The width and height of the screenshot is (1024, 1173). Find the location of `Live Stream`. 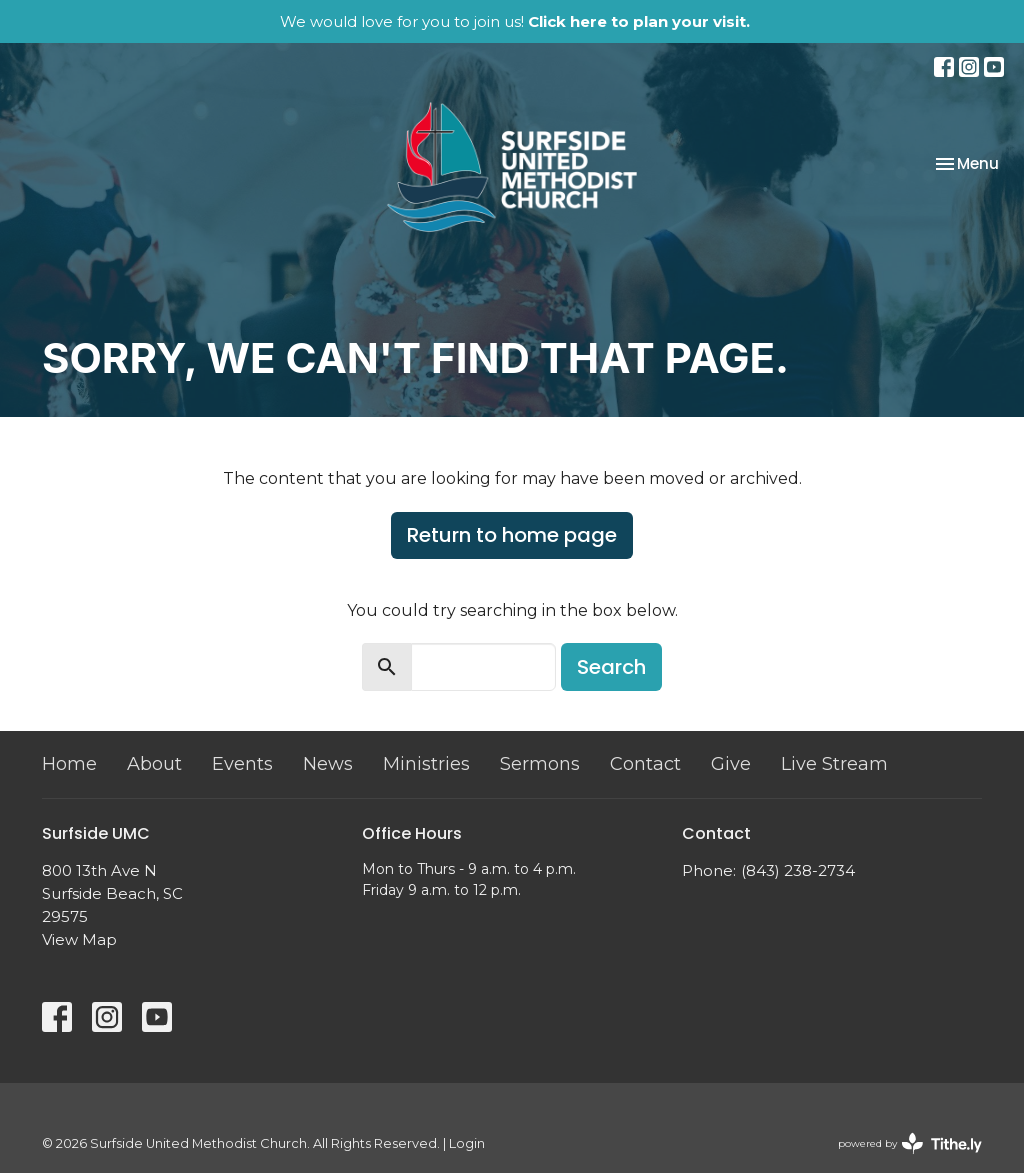

Live Stream is located at coordinates (834, 764).